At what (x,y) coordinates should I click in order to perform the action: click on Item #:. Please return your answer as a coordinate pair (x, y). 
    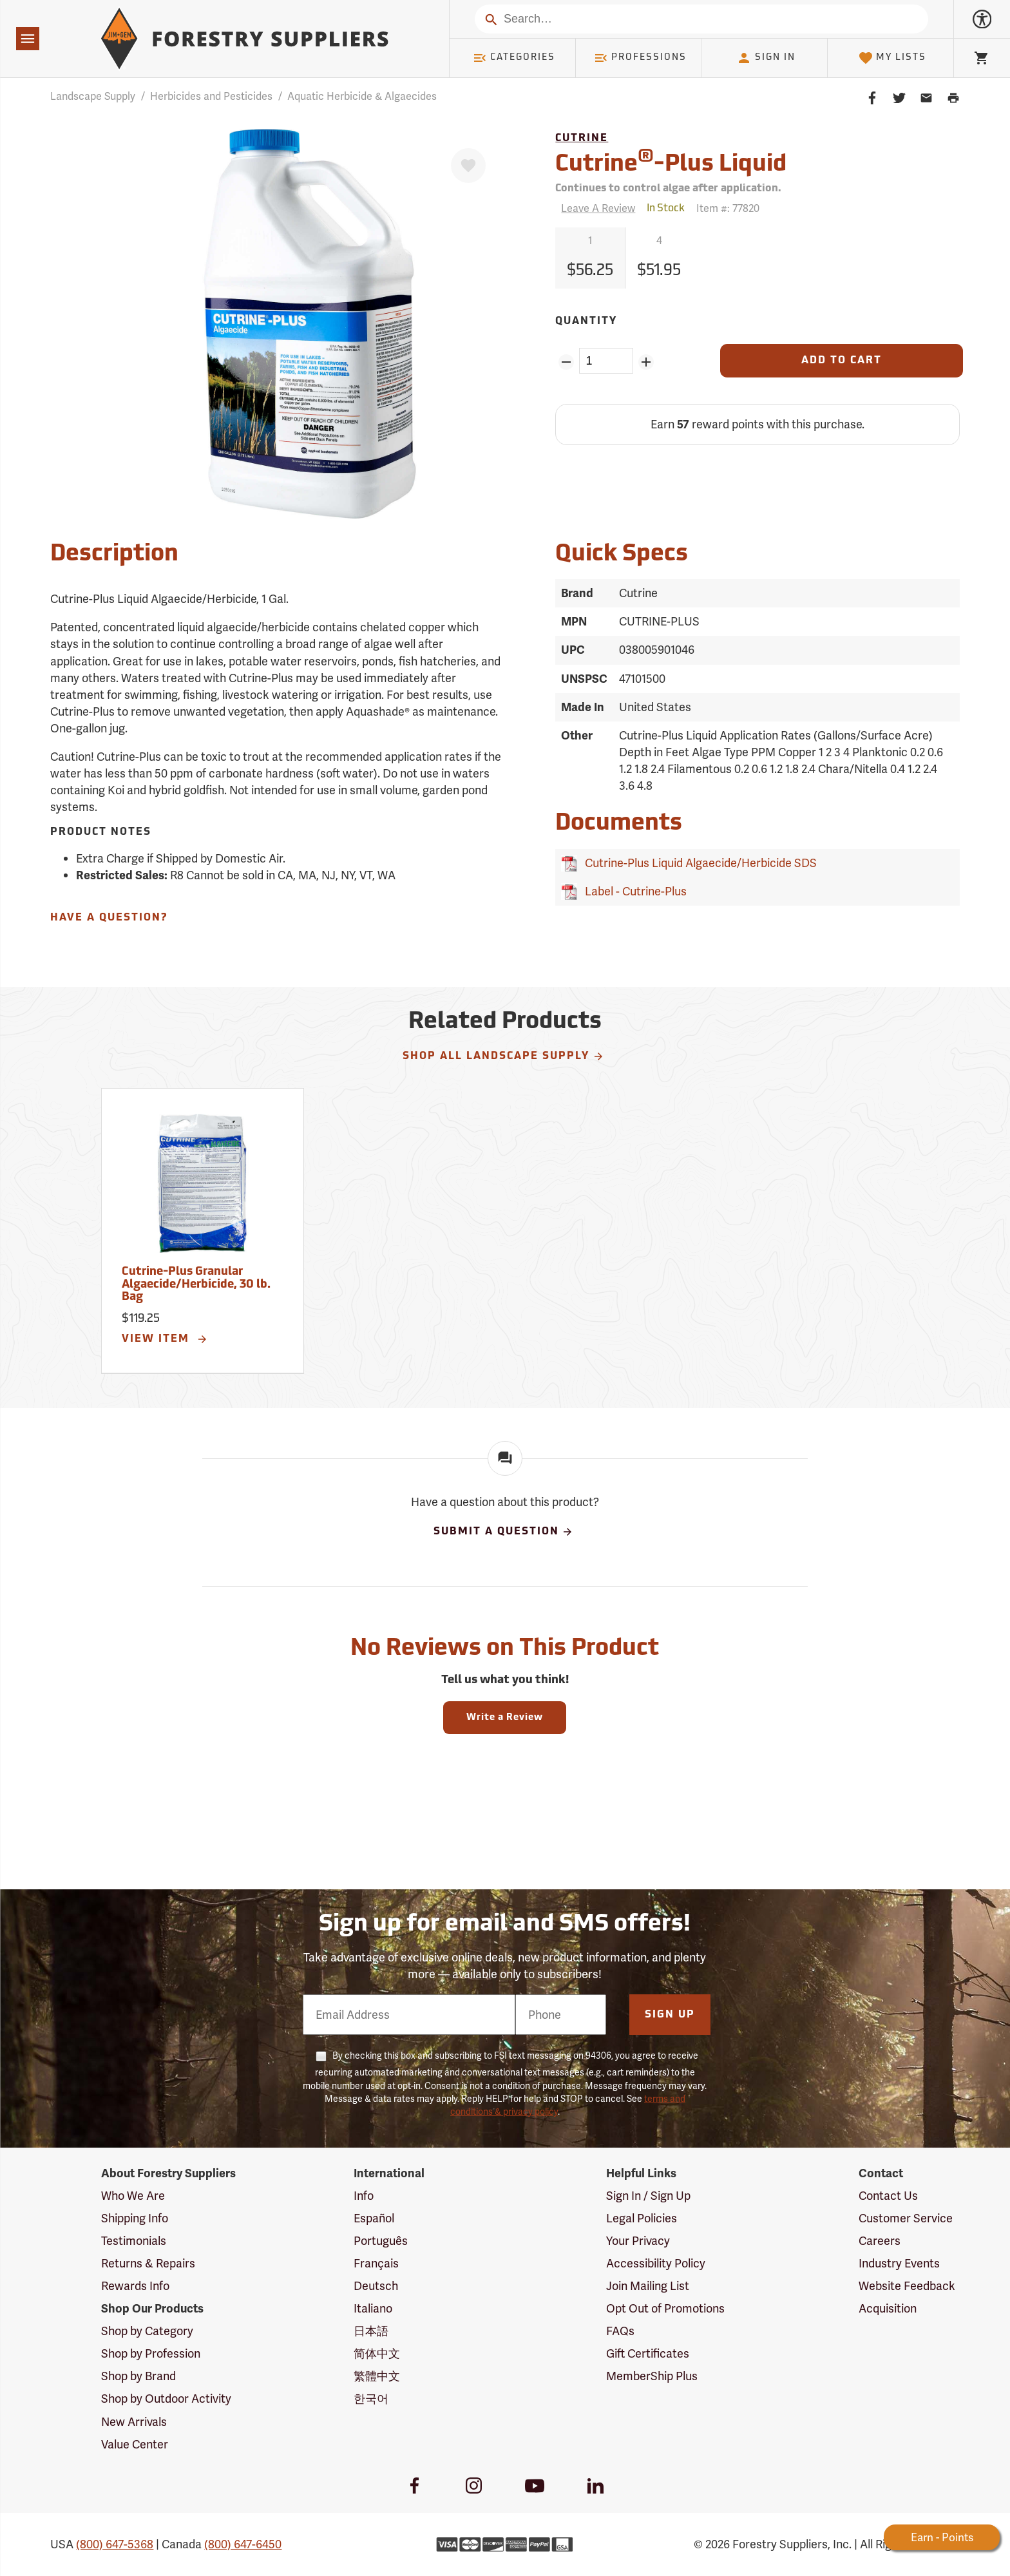
    Looking at the image, I should click on (727, 208).